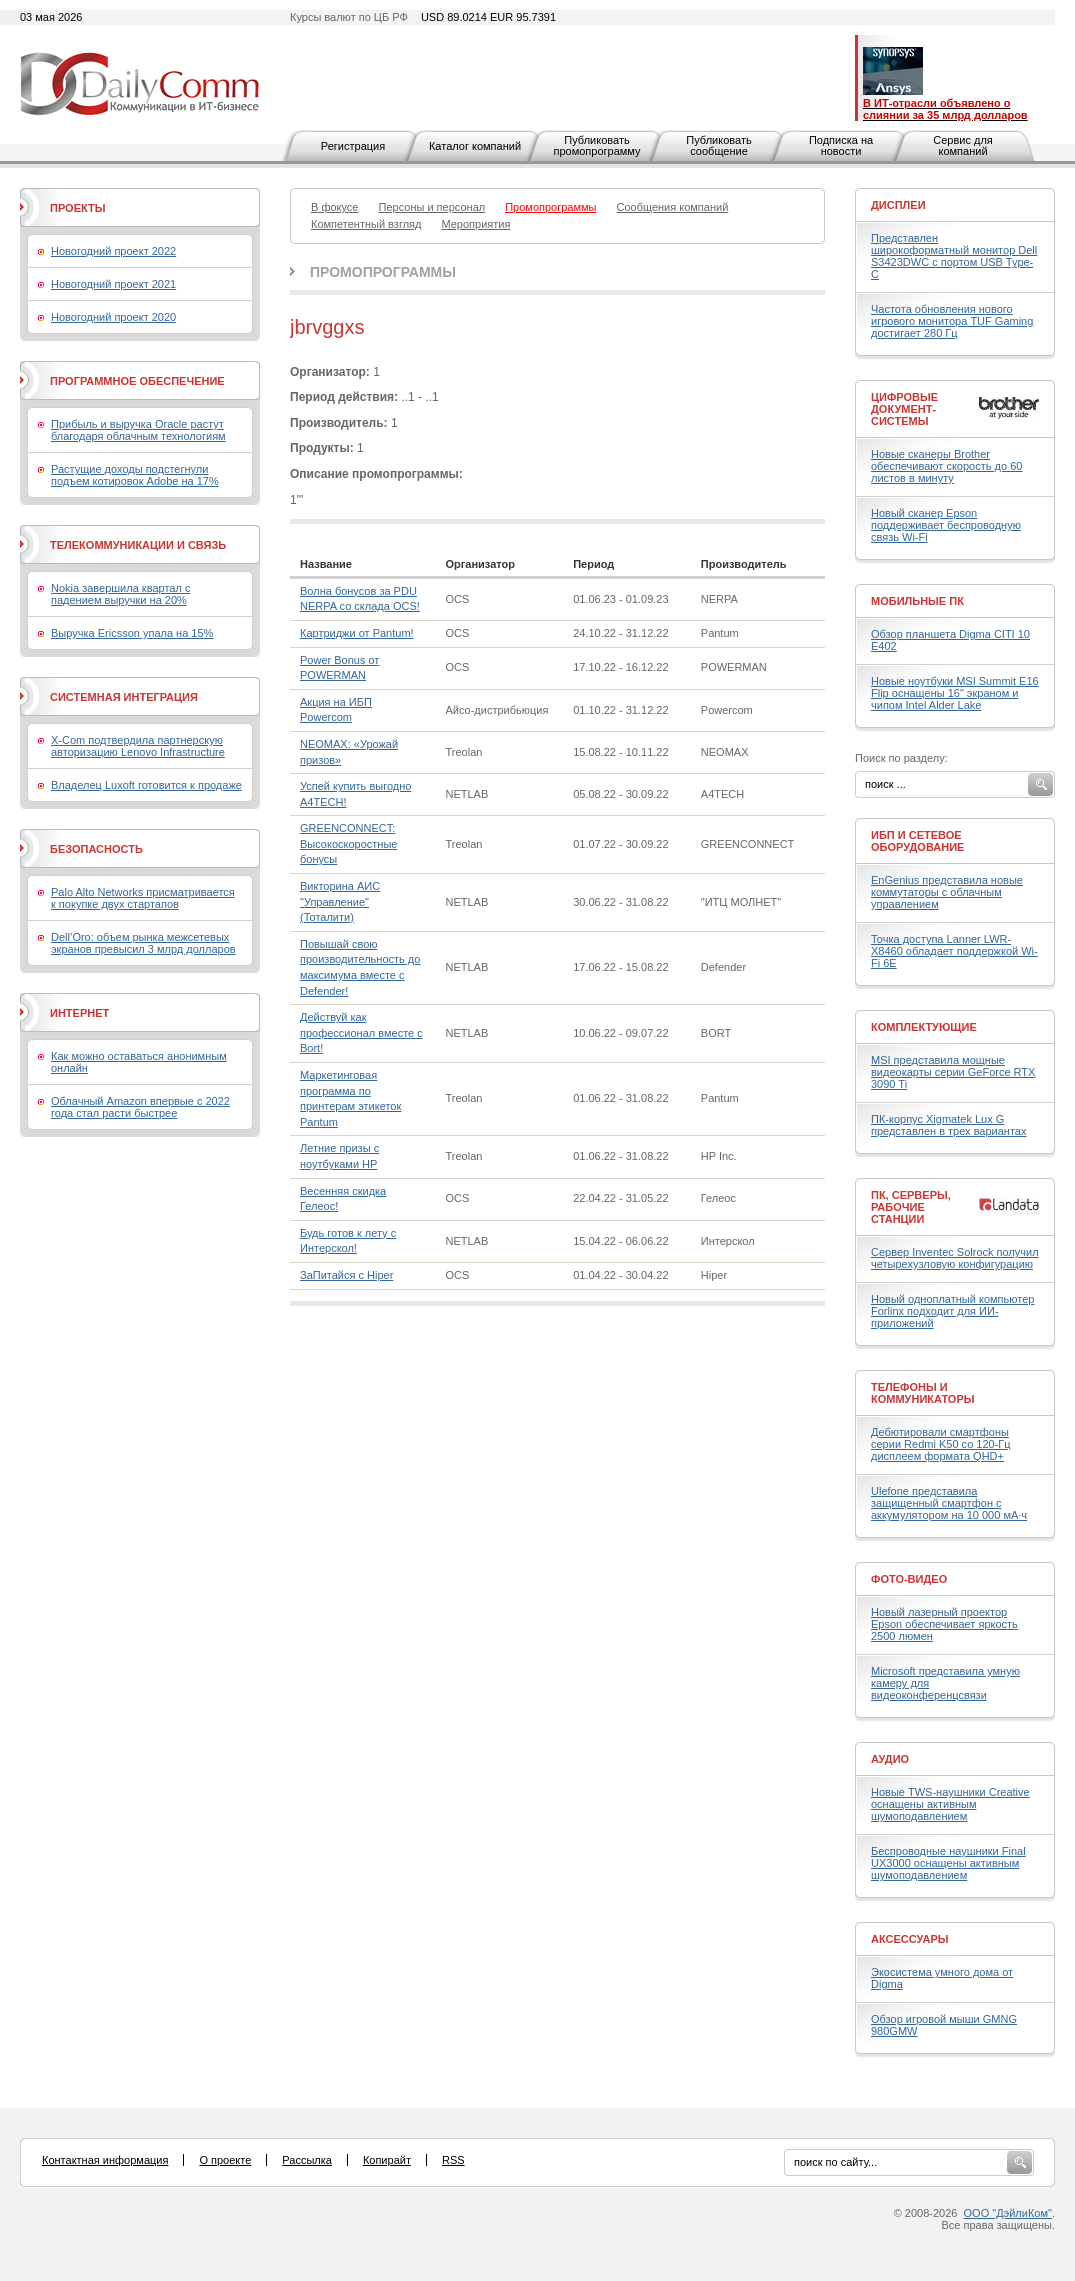 Image resolution: width=1075 pixels, height=2281 pixels. Describe the element at coordinates (904, 409) in the screenshot. I see `Цифровые документ-системы` at that location.